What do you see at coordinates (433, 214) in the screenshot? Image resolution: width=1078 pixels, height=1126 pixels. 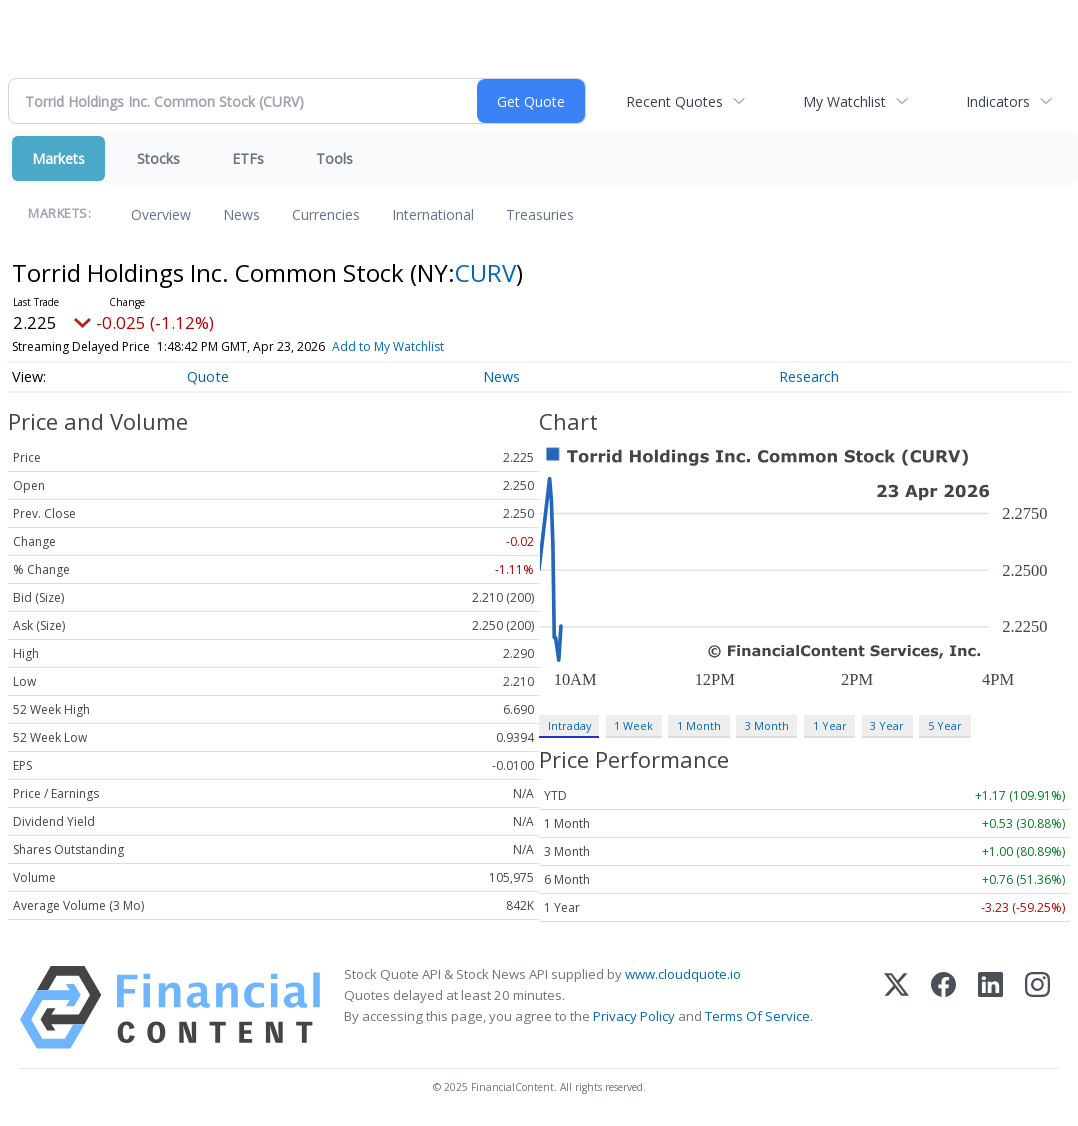 I see `International` at bounding box center [433, 214].